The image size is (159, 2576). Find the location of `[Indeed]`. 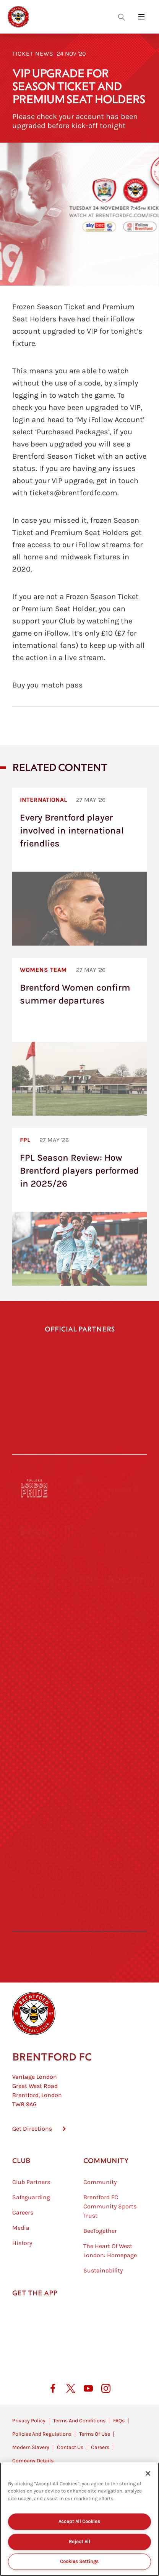

[Indeed] is located at coordinates (113, 1429).